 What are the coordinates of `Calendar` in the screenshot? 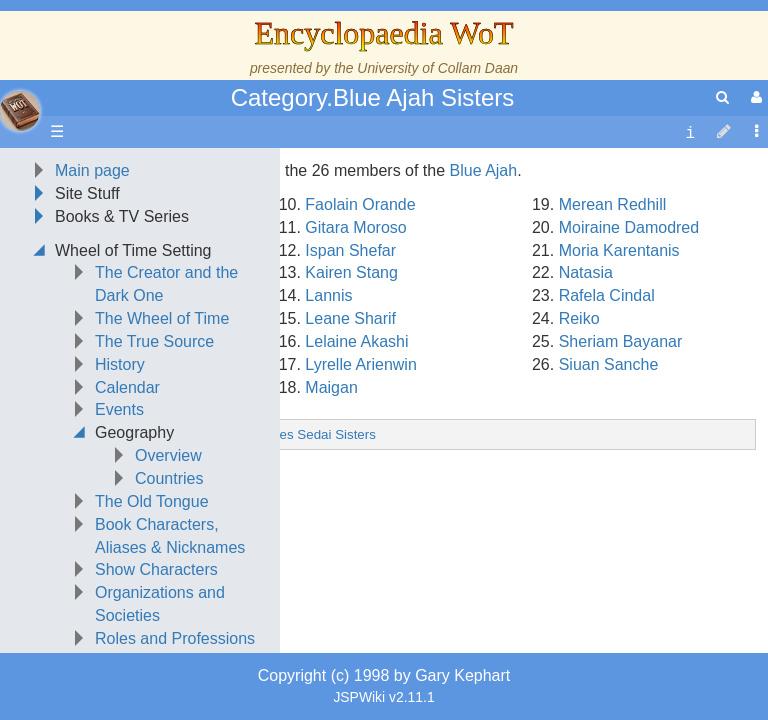 It's located at (127, 513).